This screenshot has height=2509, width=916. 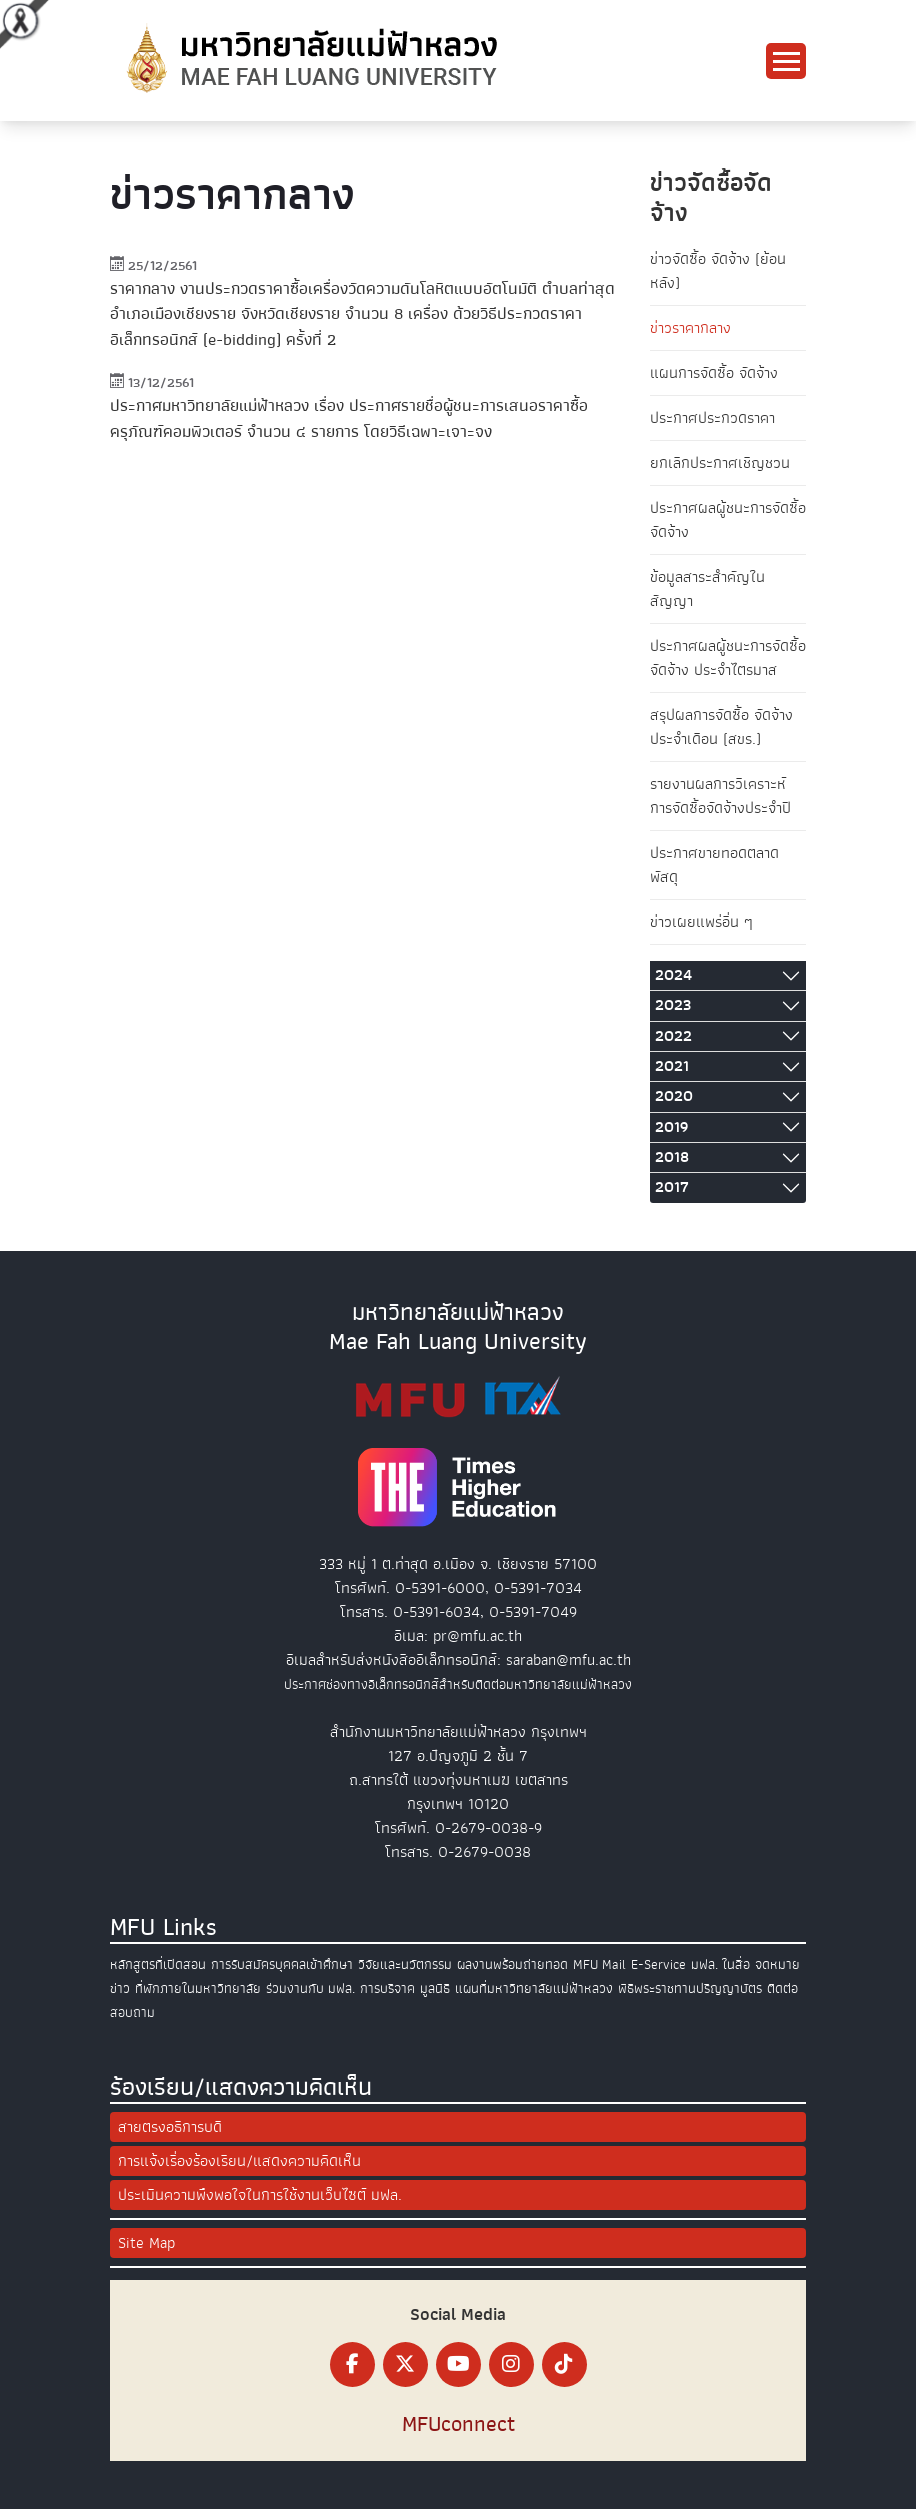 I want to click on 2022, so click(x=673, y=1036).